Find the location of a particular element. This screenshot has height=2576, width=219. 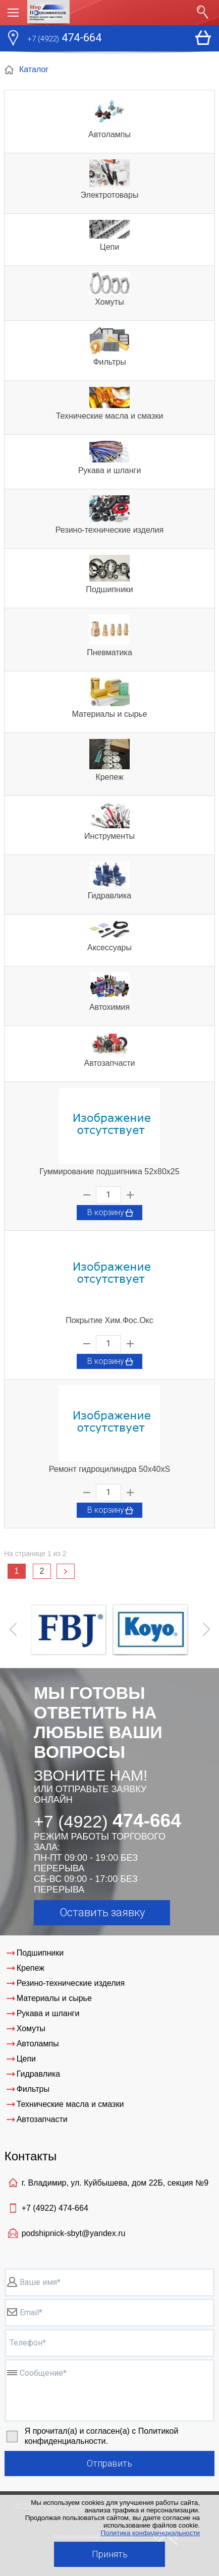

Гуммирование подшипника 52х80х25 is located at coordinates (109, 1171).